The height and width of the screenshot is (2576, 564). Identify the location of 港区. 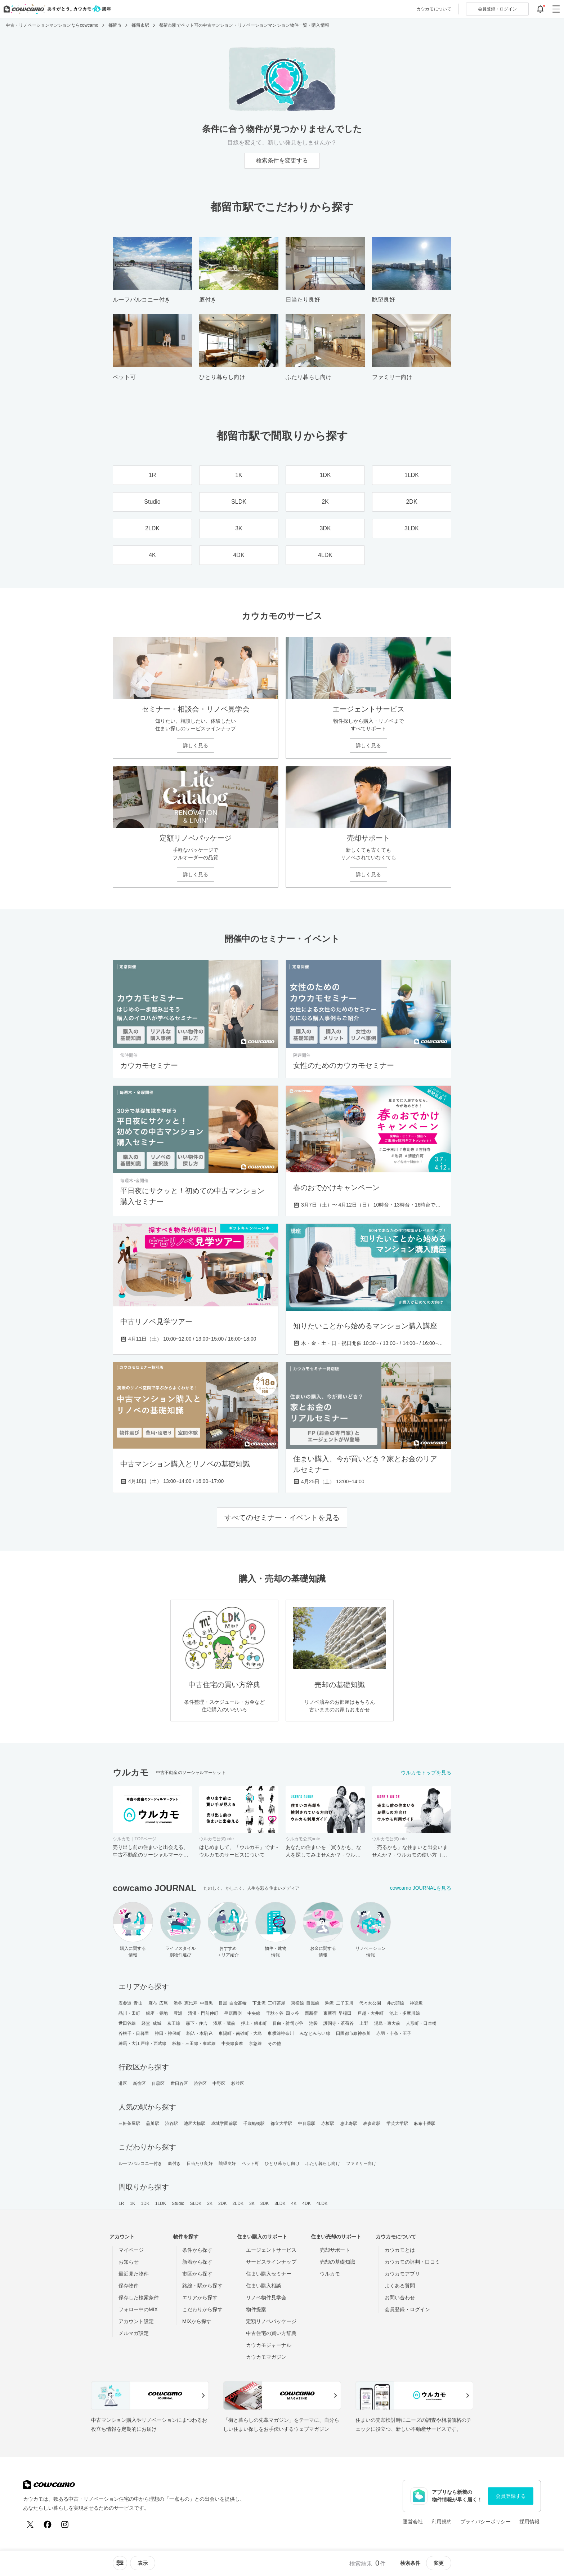
(122, 2083).